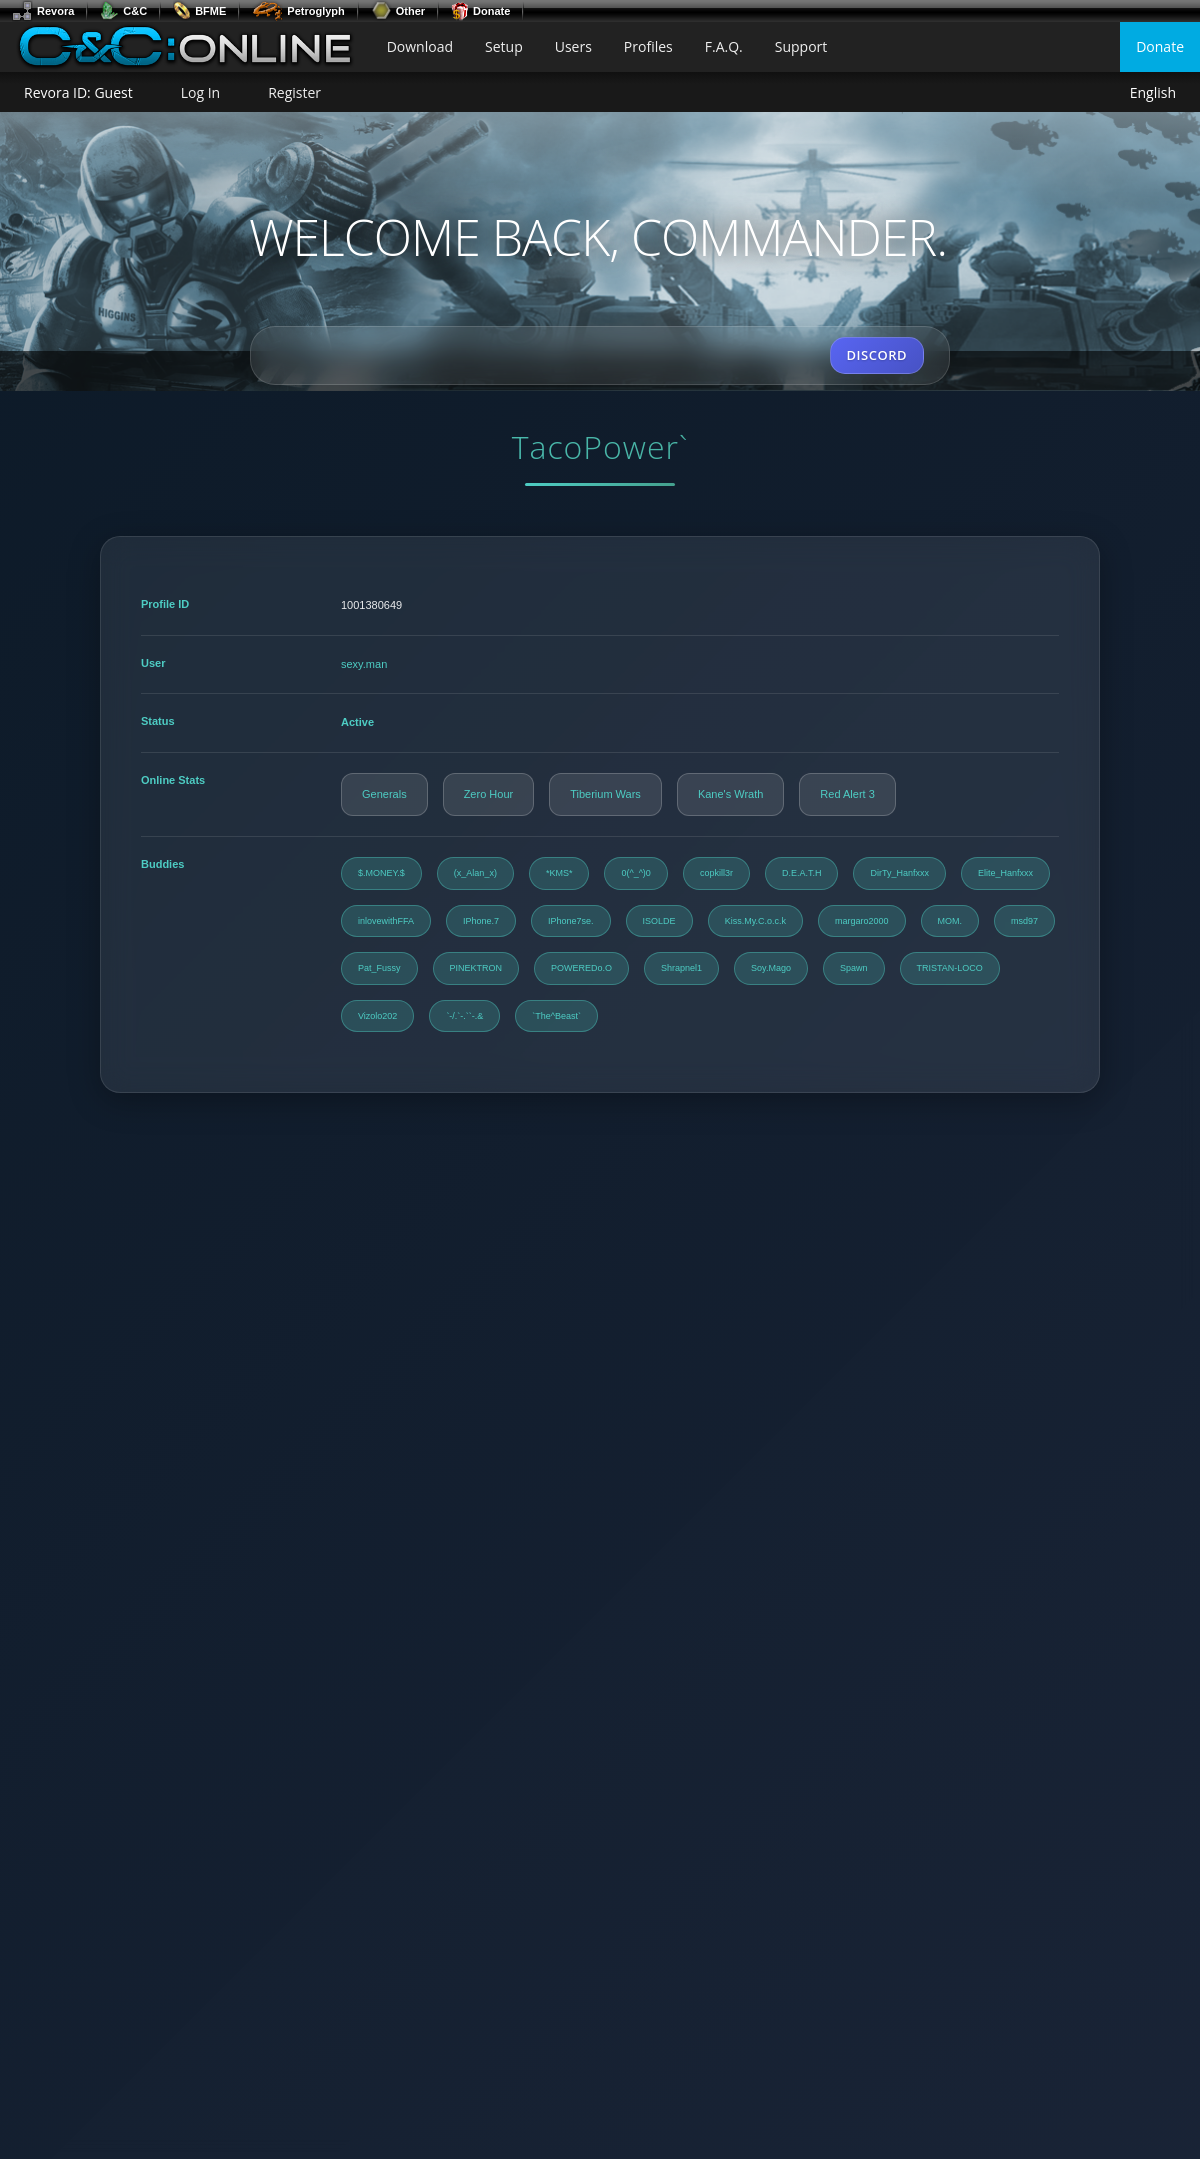 This screenshot has width=1200, height=2159. I want to click on (x_Alan_x), so click(475, 873).